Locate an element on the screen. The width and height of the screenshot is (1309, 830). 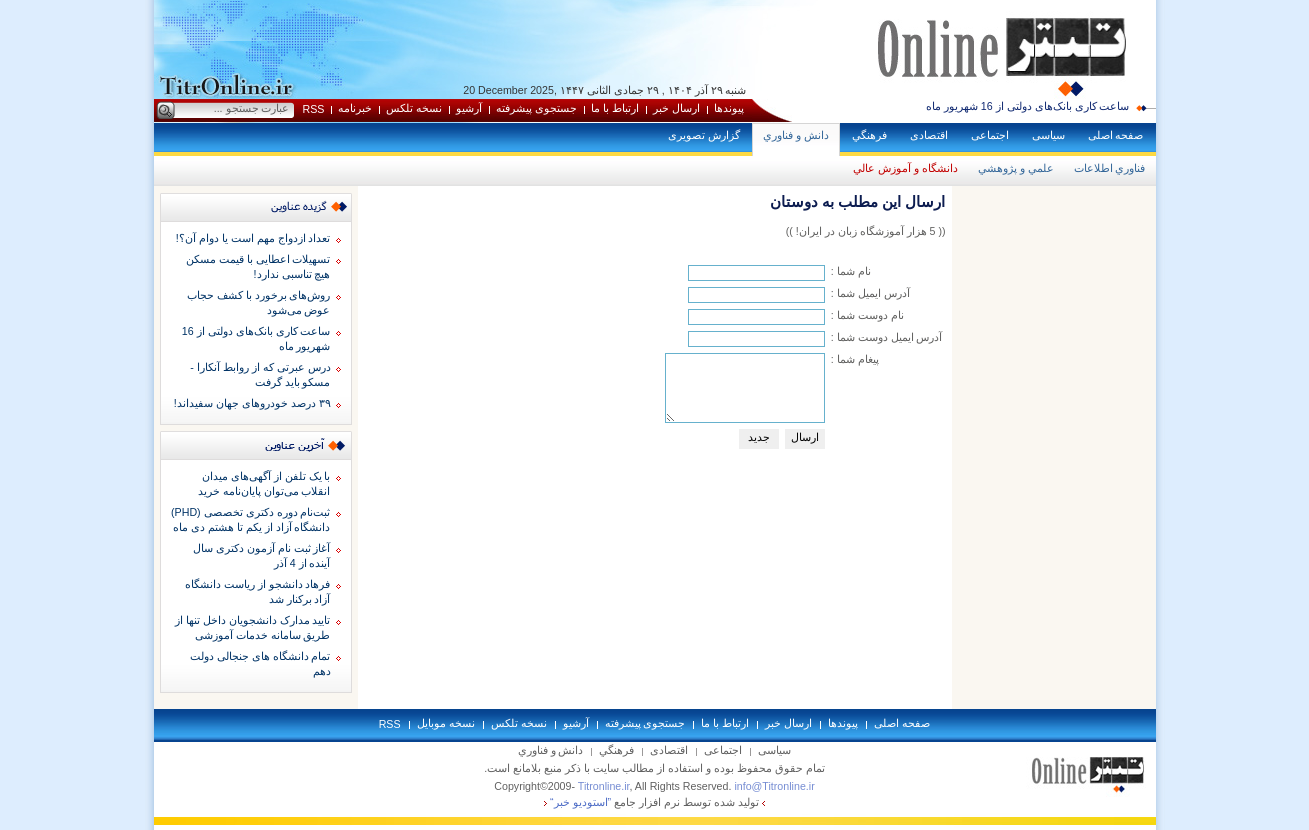
علمي و پژوهشي is located at coordinates (1016, 168).